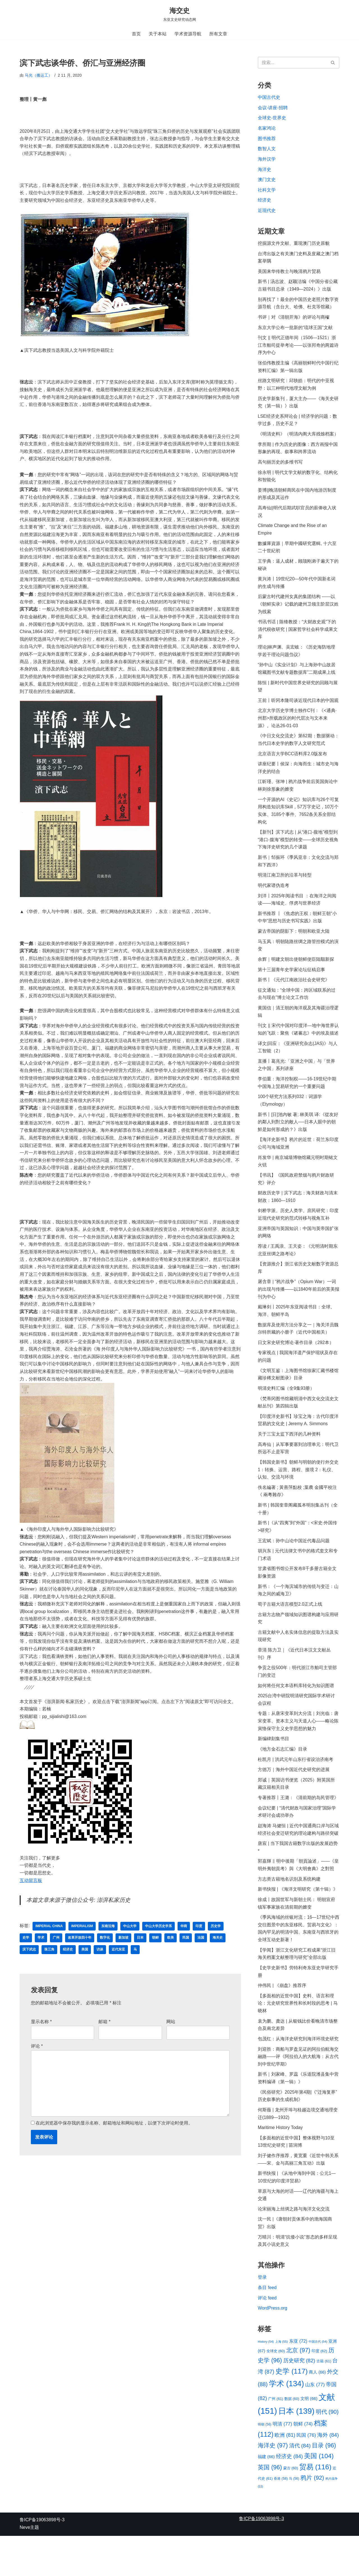 This screenshot has height=2576, width=359. What do you see at coordinates (298, 639) in the screenshot?
I see `书讯书话 | 陈锋教授：“大财政史观”下的清代税收研究 | 国家哲学社会科学成果文库` at bounding box center [298, 639].